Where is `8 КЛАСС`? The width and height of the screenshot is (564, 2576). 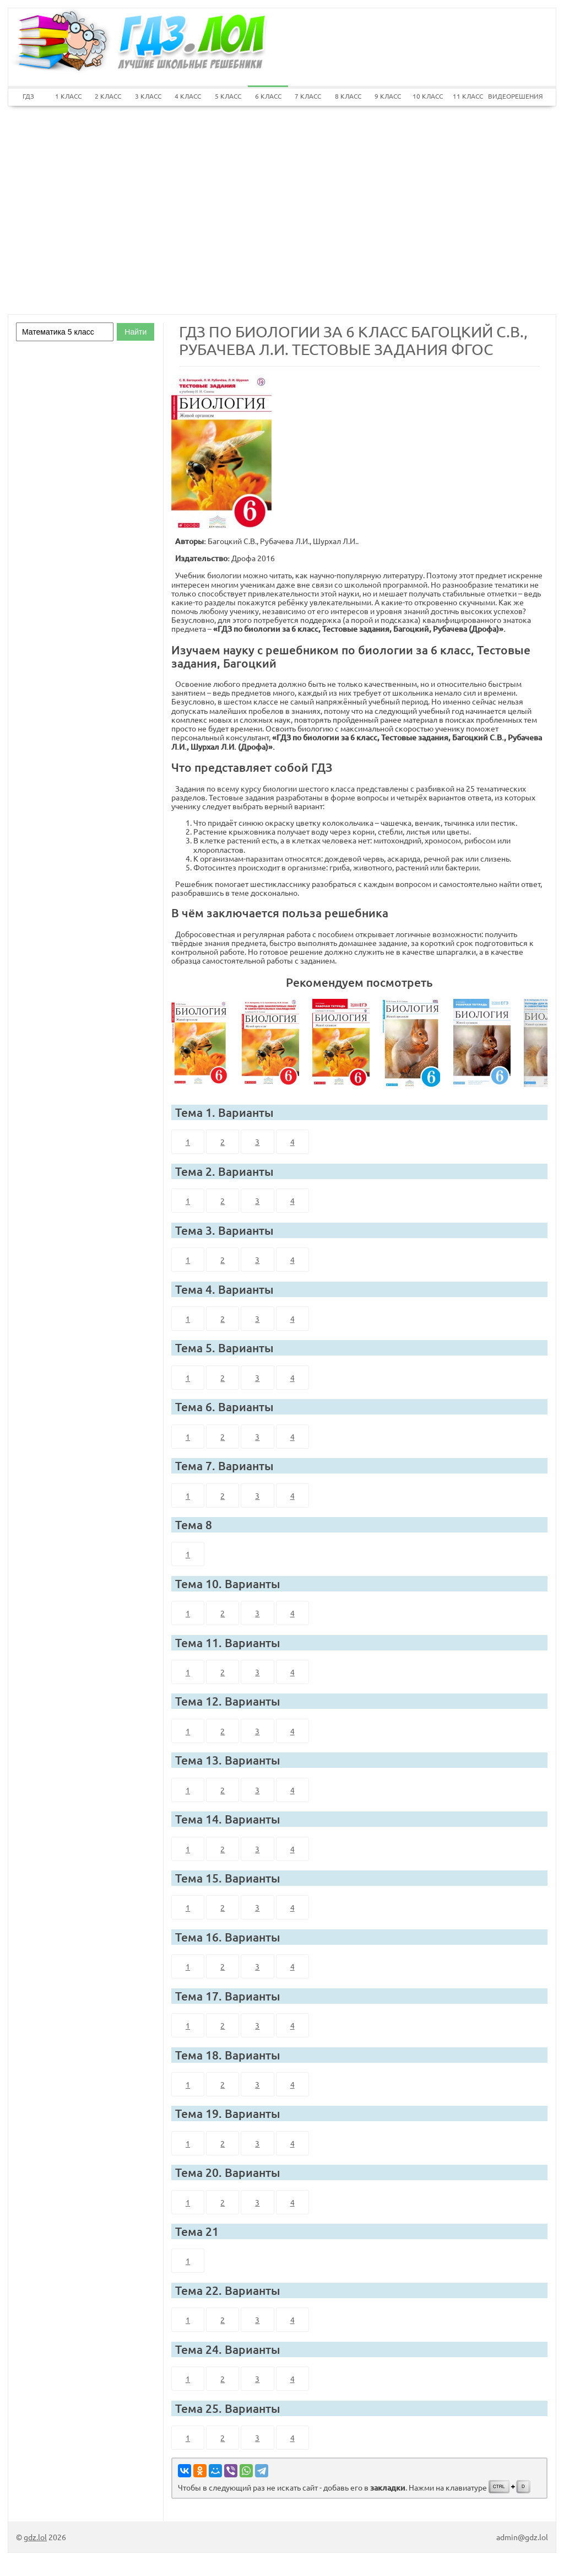
8 КЛАСС is located at coordinates (348, 96).